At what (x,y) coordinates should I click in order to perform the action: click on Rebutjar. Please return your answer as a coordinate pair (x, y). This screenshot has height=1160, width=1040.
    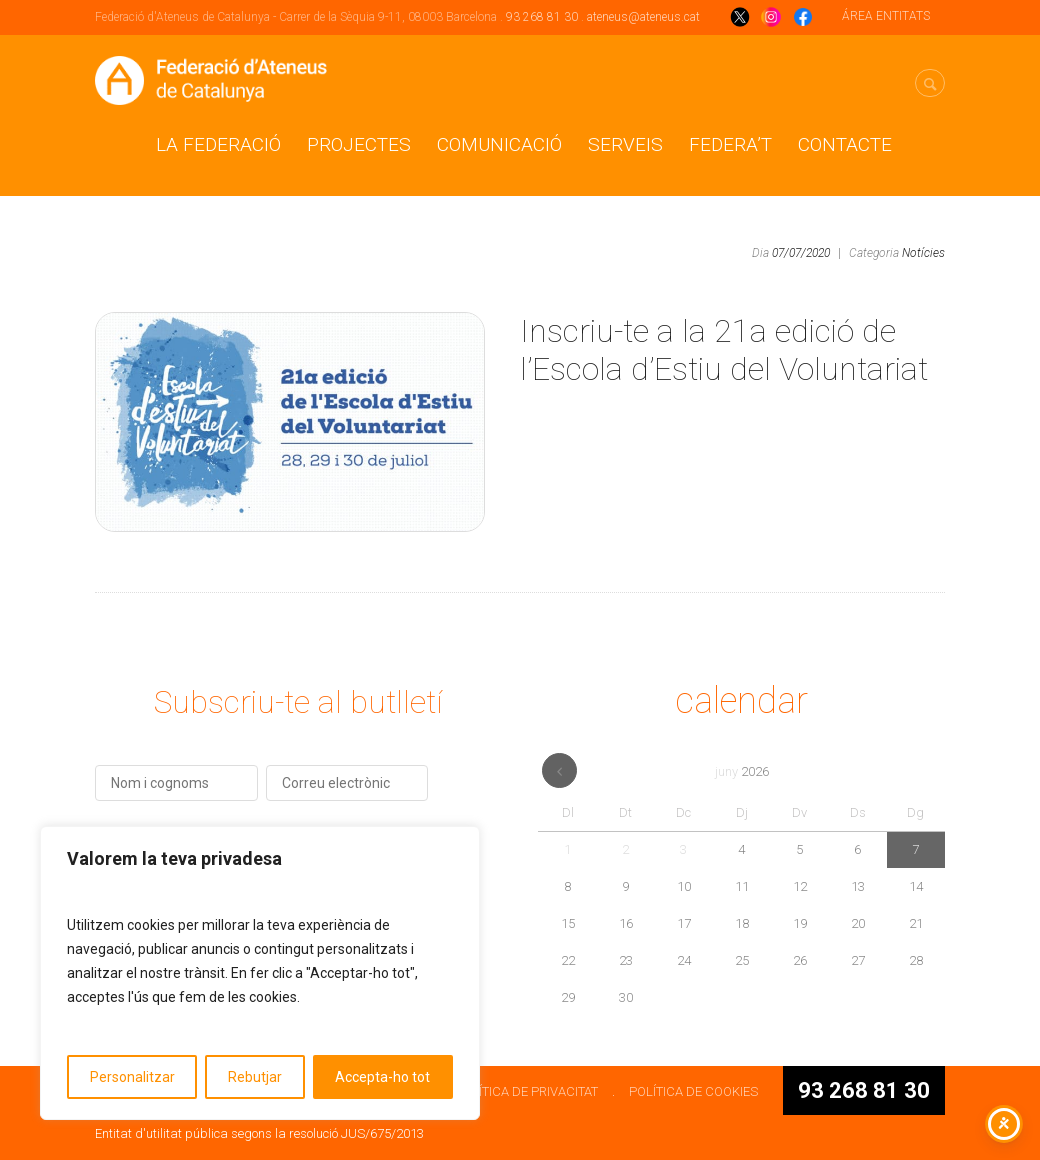
    Looking at the image, I should click on (255, 1077).